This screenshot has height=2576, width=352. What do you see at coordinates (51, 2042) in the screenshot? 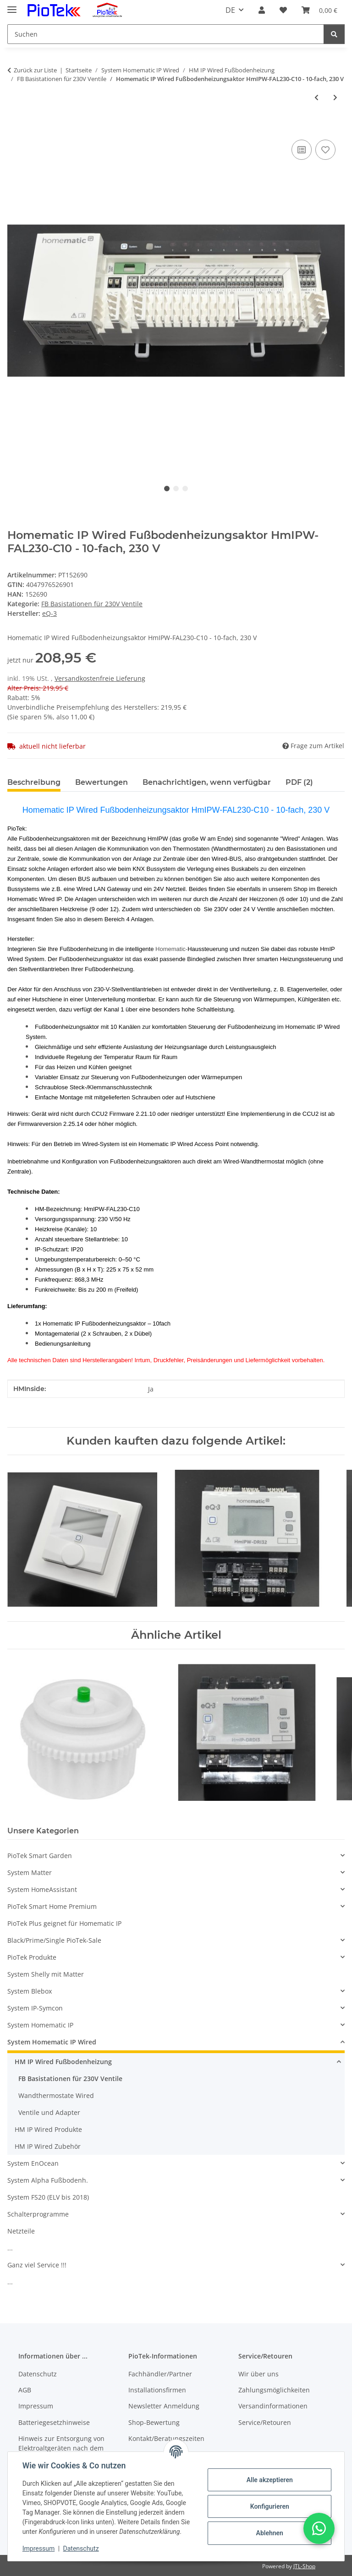
I see `System Homematic IP Wired` at bounding box center [51, 2042].